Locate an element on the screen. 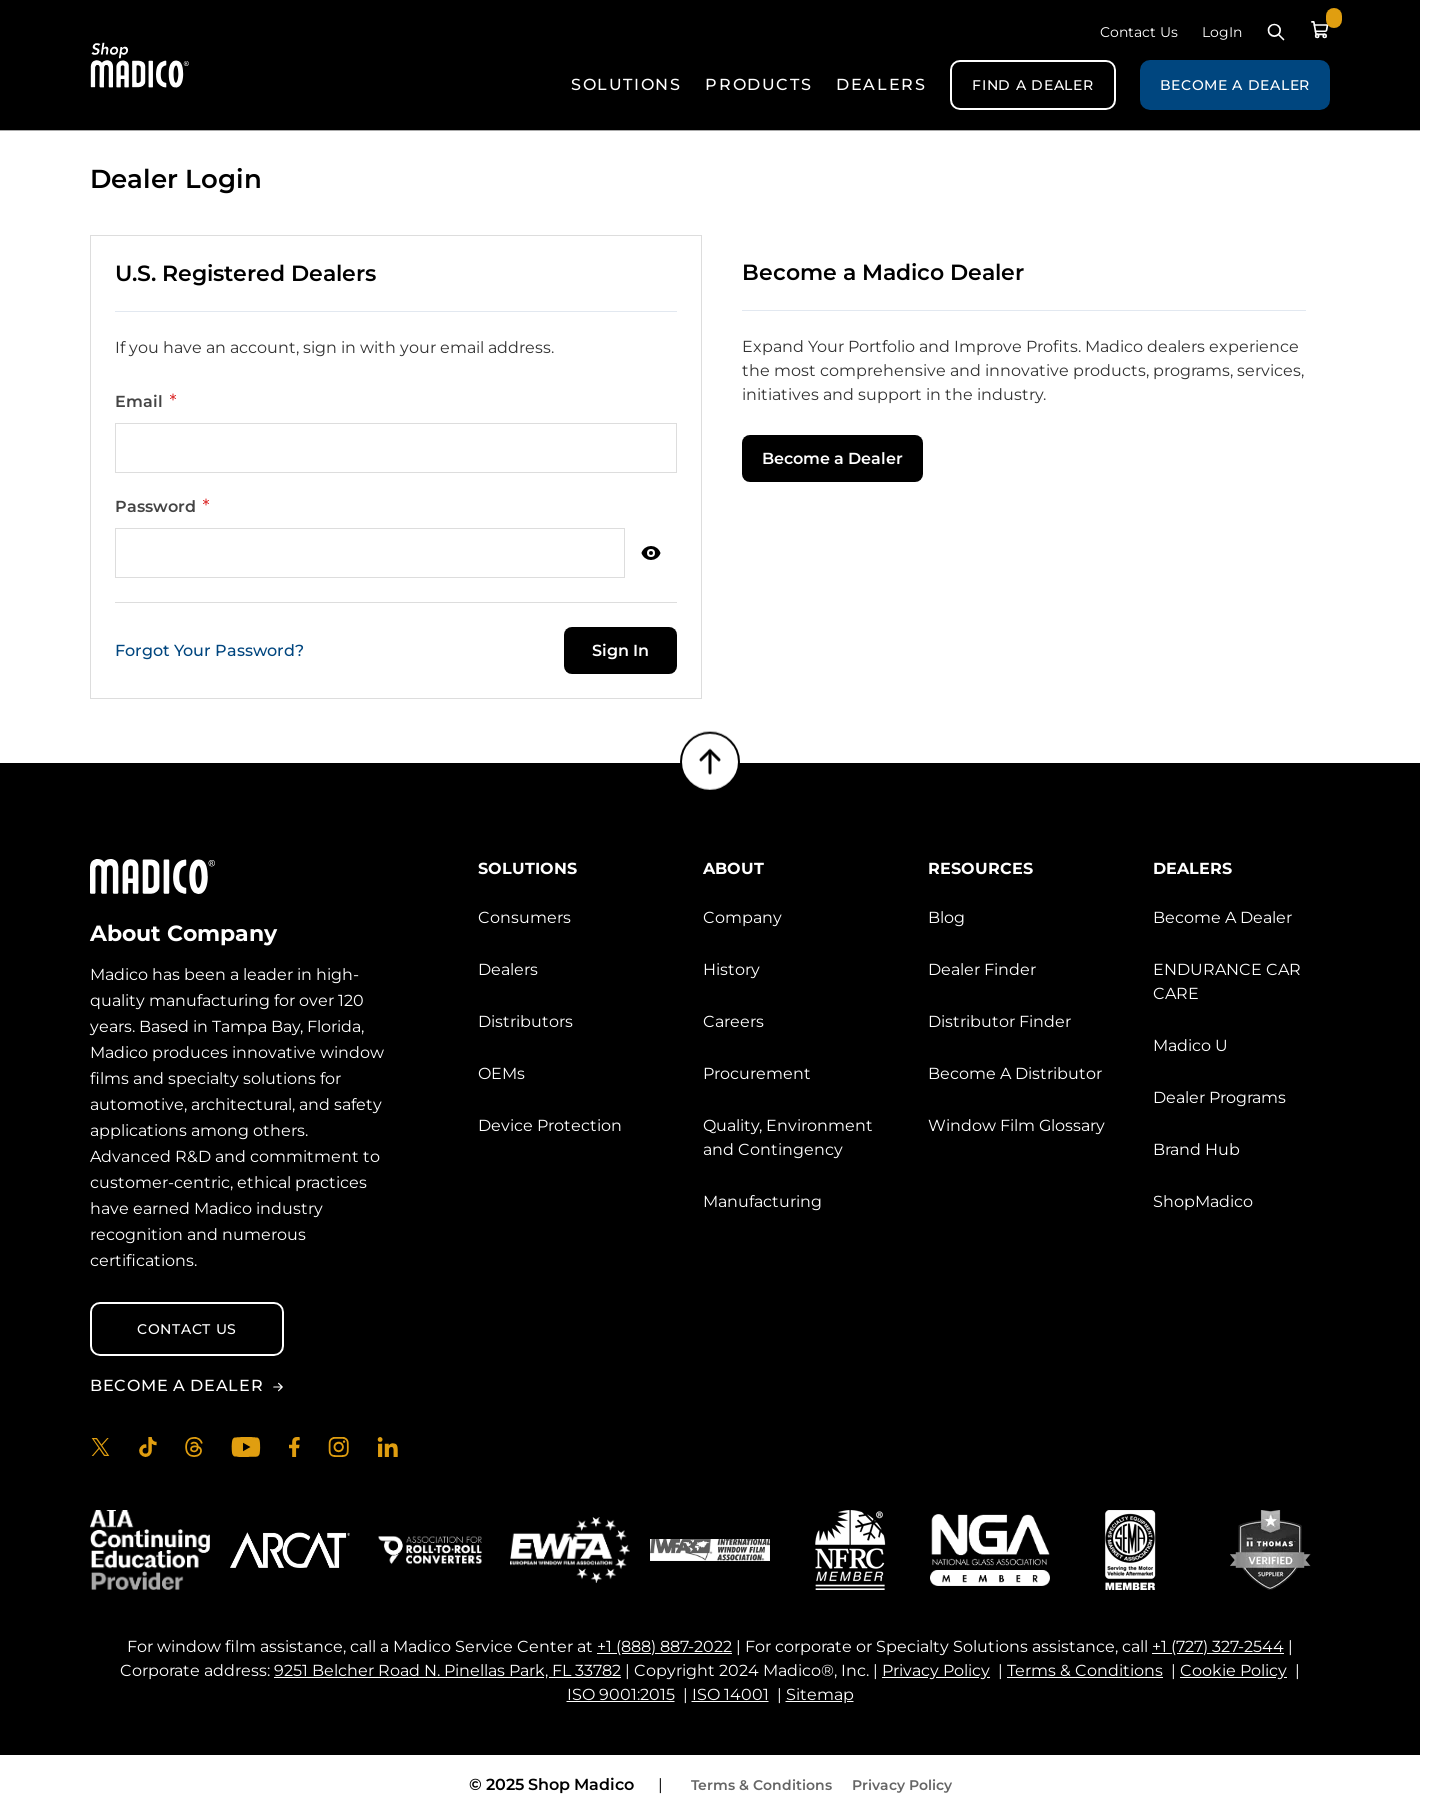 The width and height of the screenshot is (1430, 1814). OEMs is located at coordinates (501, 1073).